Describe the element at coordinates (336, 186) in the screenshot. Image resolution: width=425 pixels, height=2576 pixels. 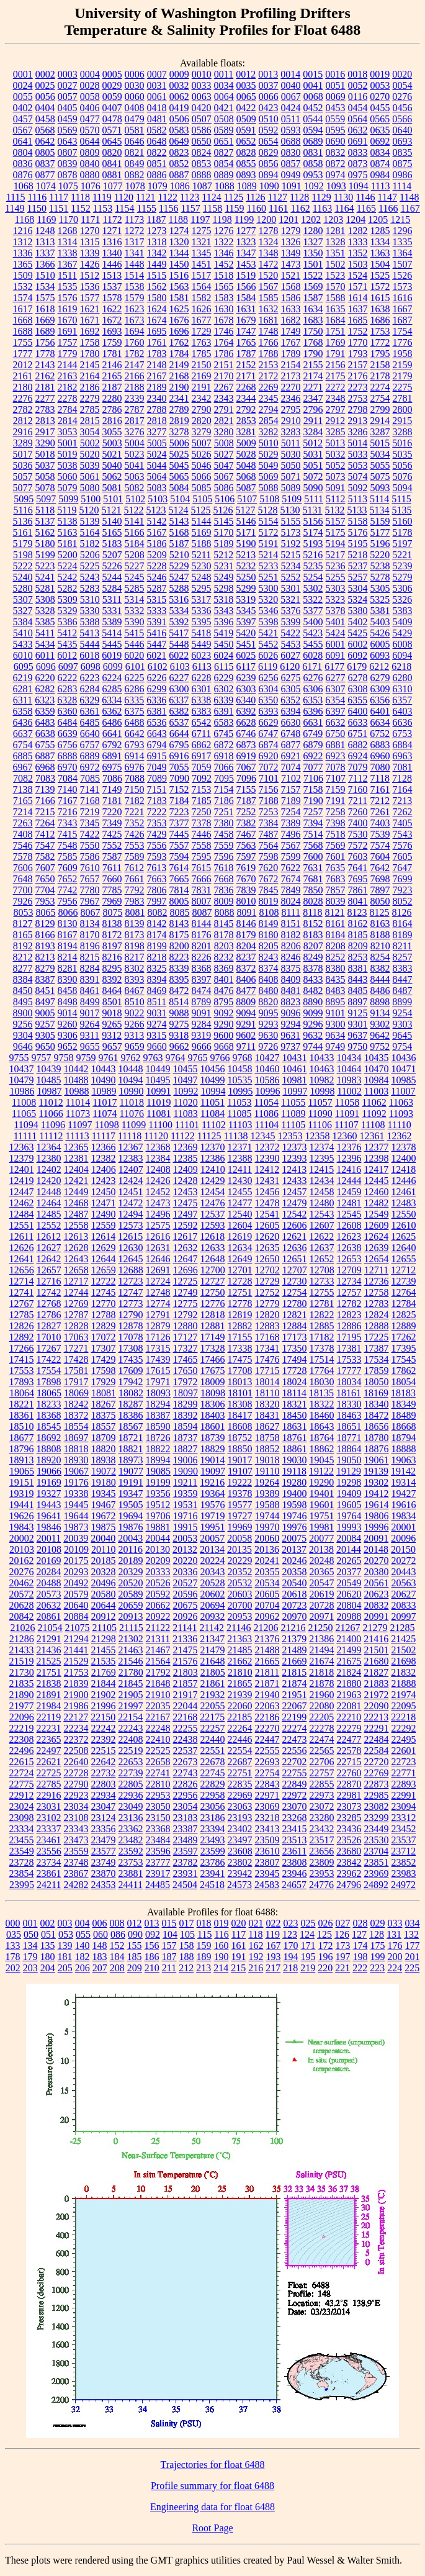
I see `1093` at that location.